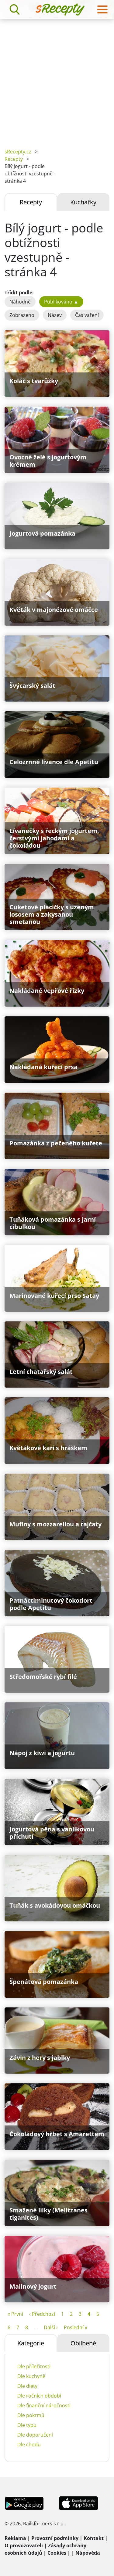 The image size is (114, 2576). I want to click on Cookies, so click(56, 2552).